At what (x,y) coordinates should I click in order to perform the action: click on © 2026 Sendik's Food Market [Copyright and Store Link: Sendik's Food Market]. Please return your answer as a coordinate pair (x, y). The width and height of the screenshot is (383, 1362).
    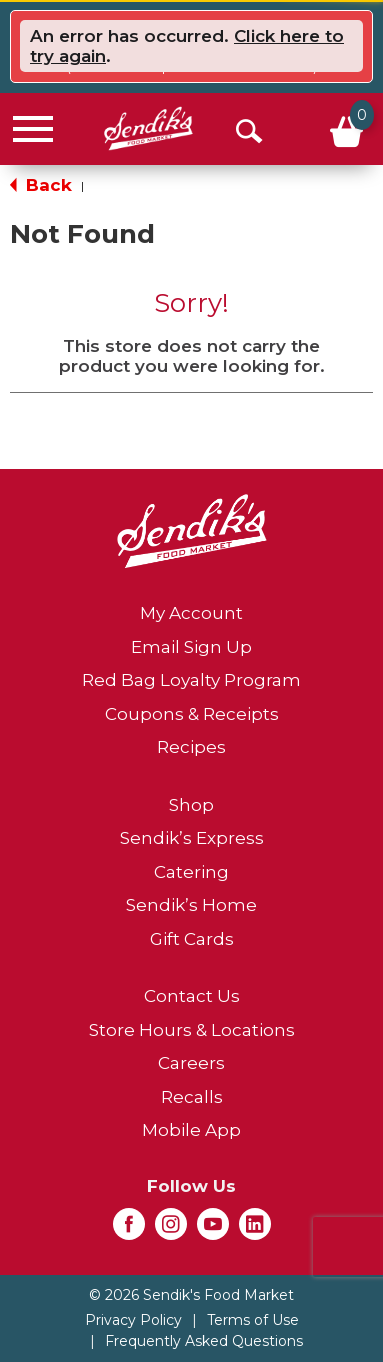
    Looking at the image, I should click on (191, 1295).